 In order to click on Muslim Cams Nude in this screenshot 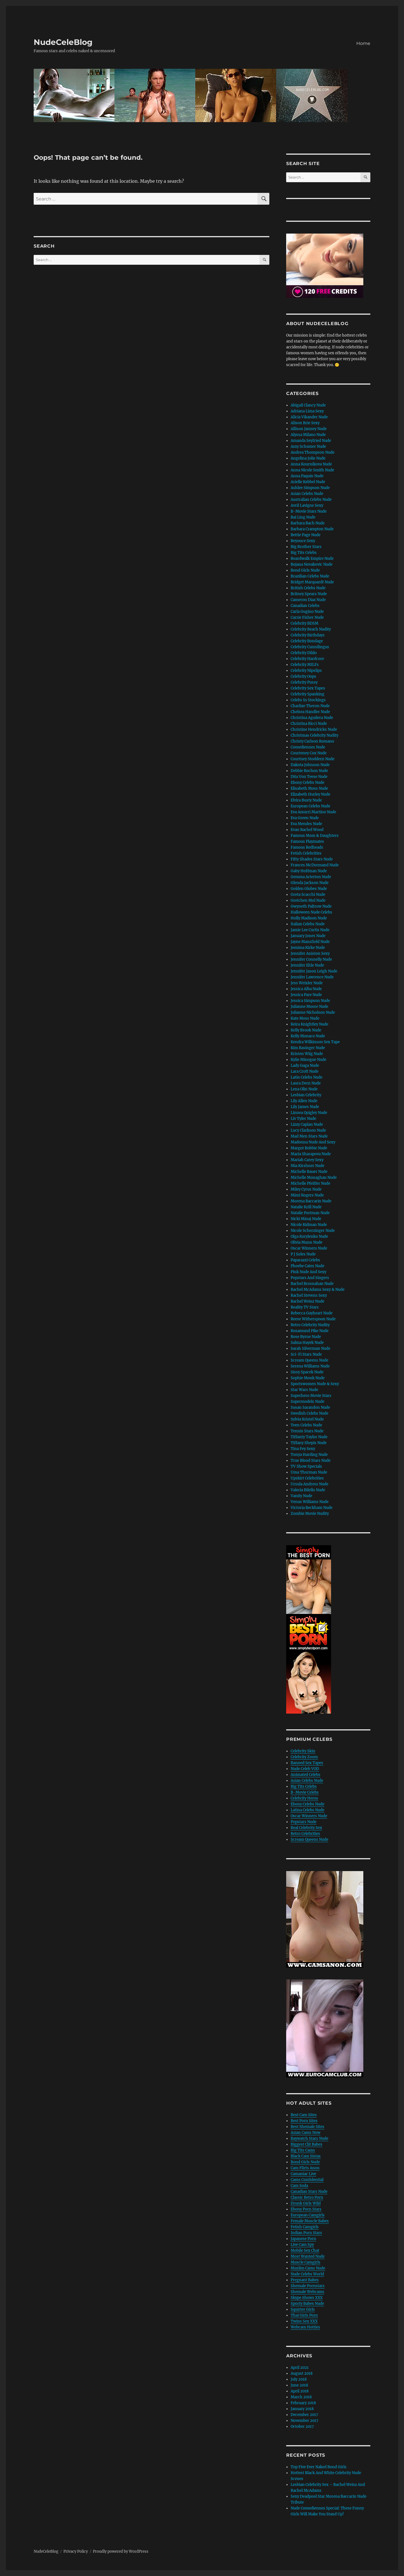, I will do `click(308, 2268)`.